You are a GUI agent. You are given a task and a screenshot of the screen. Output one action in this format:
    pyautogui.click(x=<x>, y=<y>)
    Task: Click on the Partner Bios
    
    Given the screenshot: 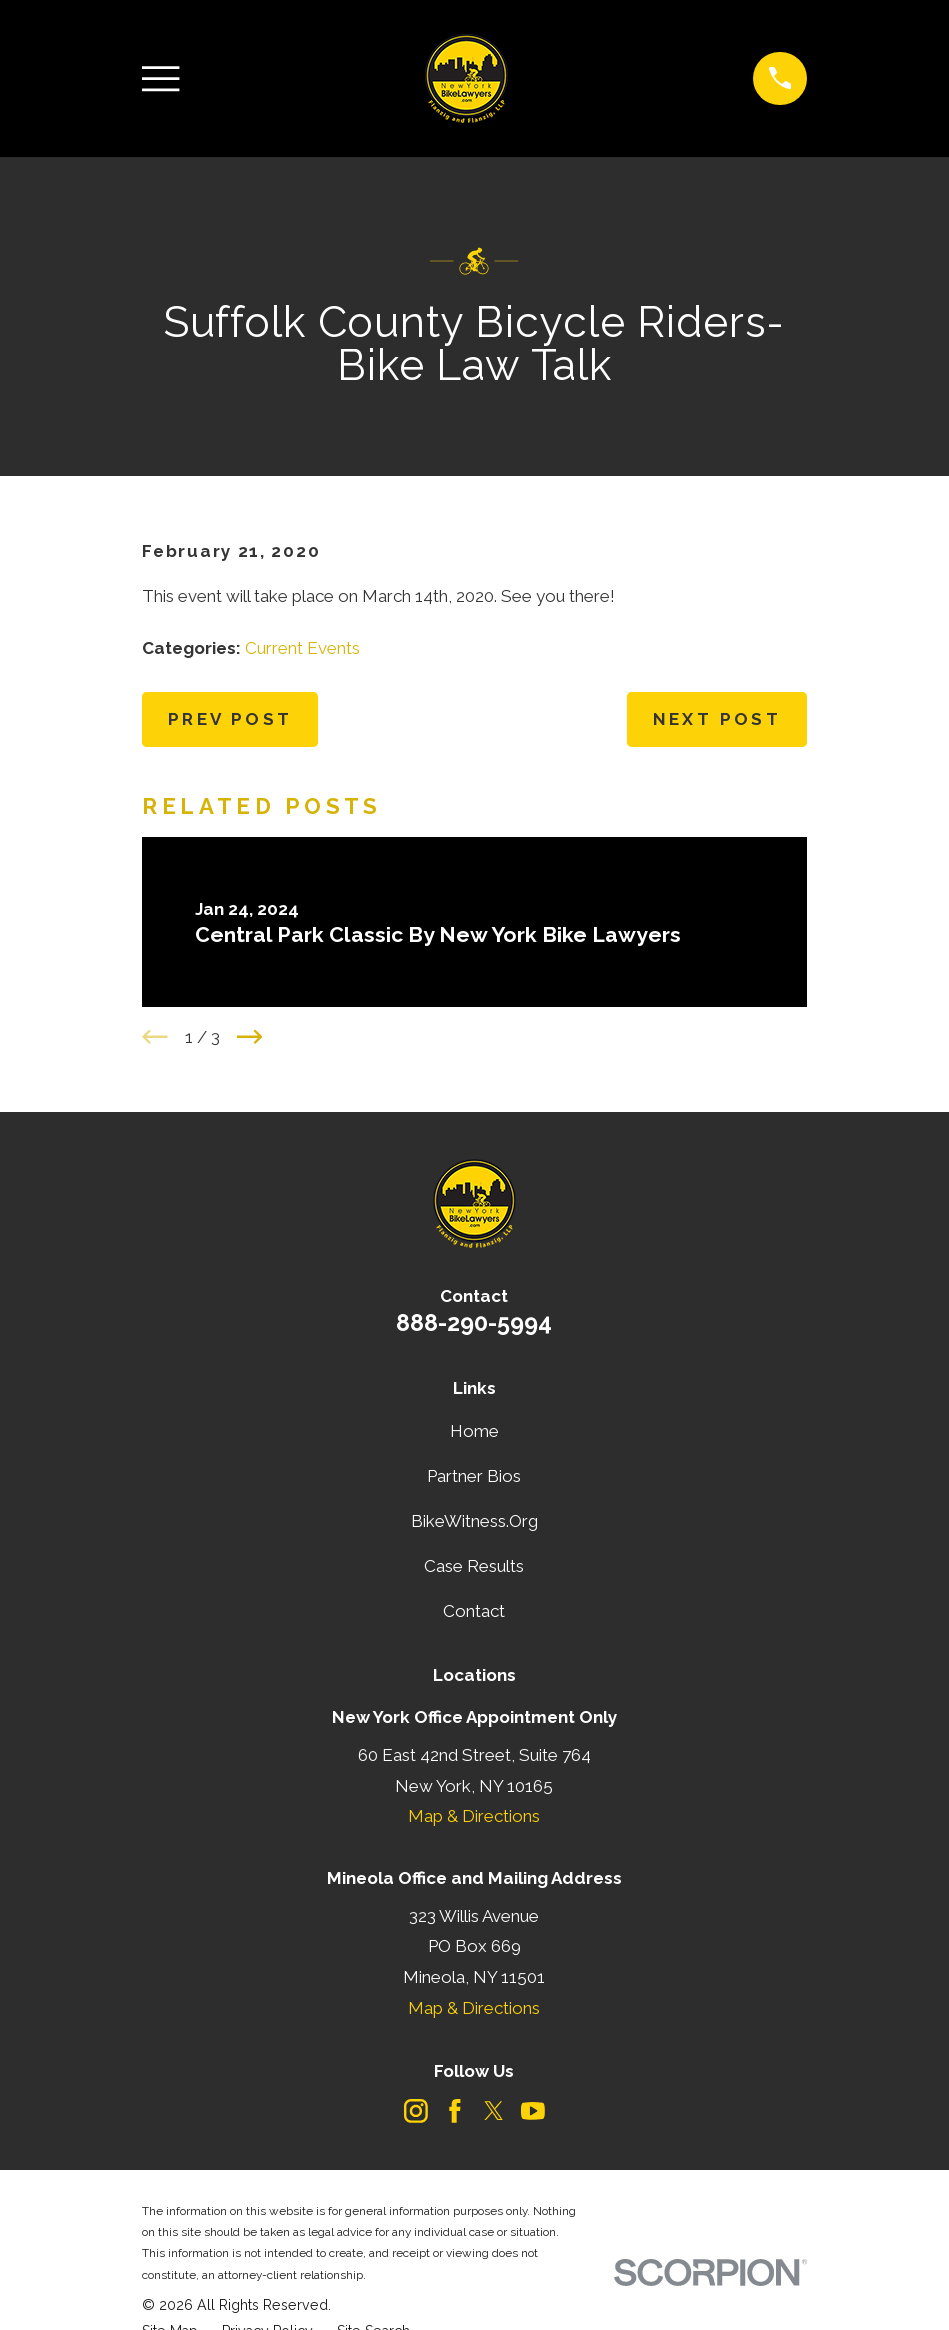 What is the action you would take?
    pyautogui.click(x=474, y=1476)
    